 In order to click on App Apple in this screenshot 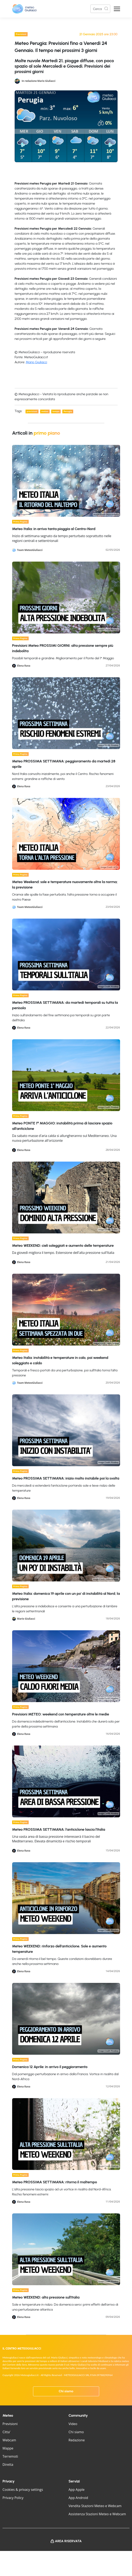, I will do `click(77, 2489)`.